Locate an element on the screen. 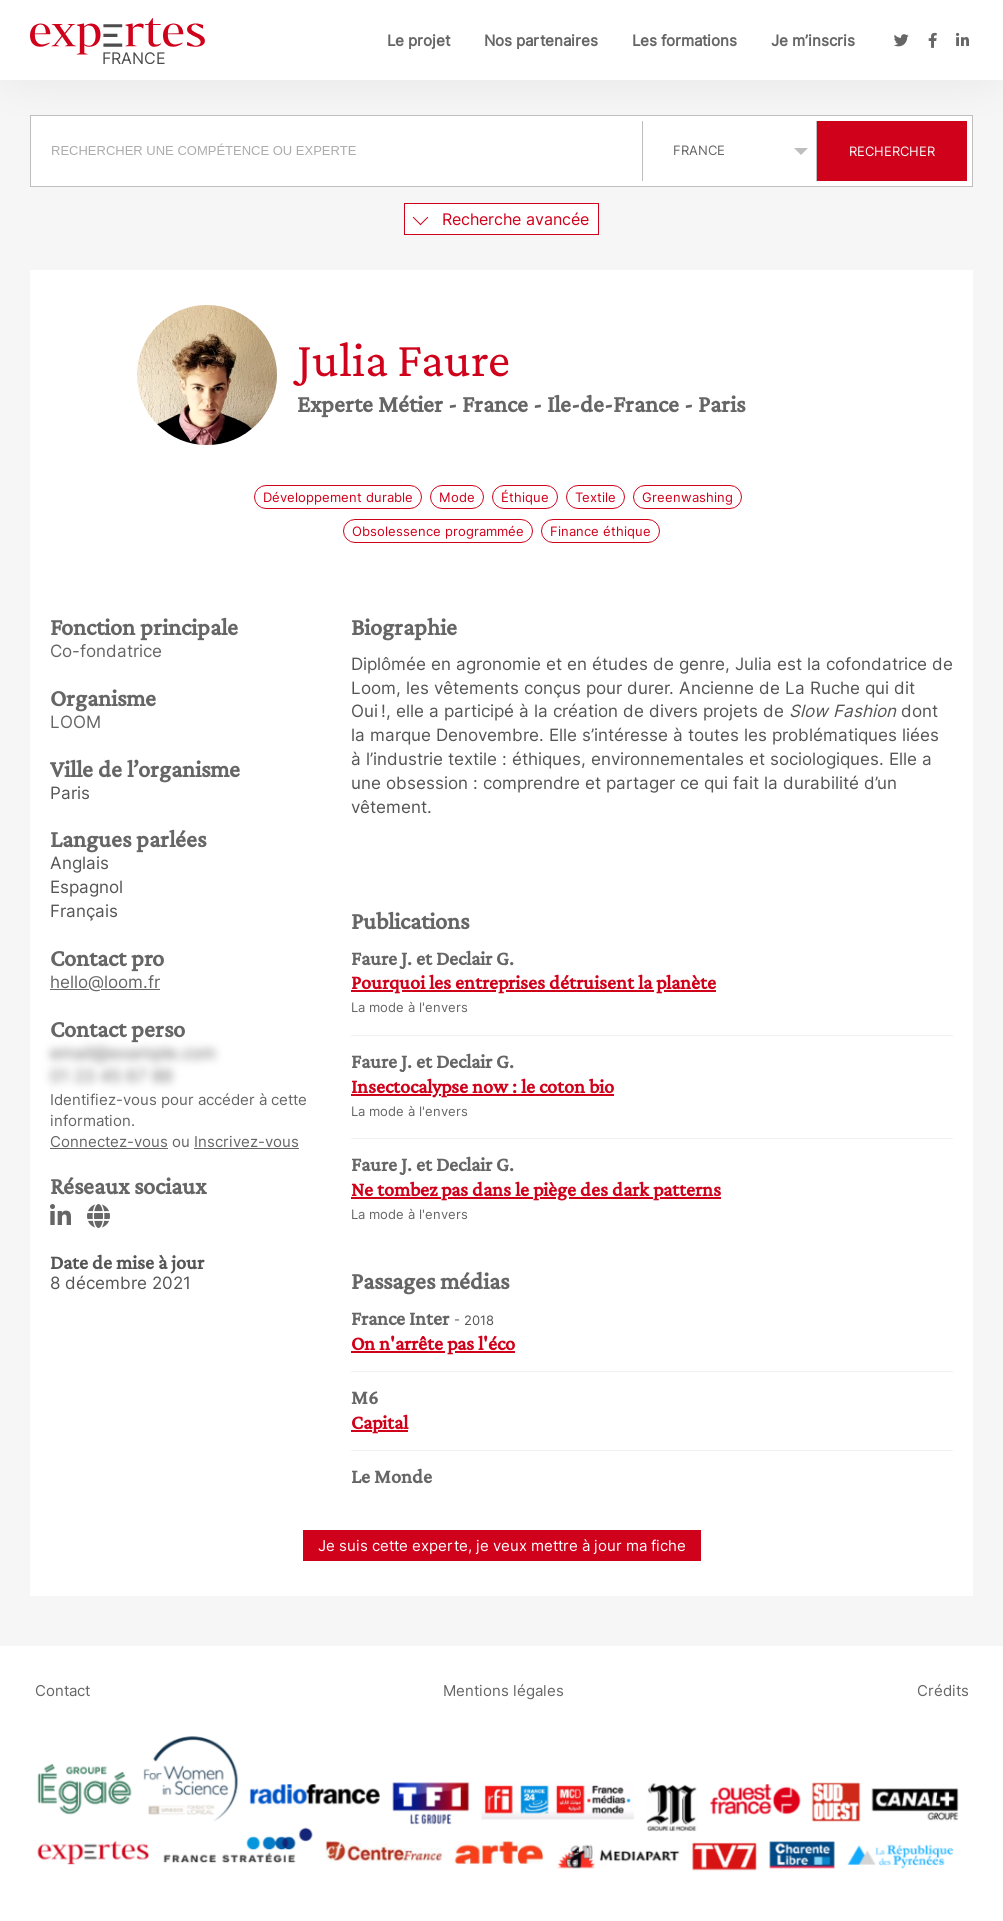 This screenshot has width=1003, height=1921. Mentions légales is located at coordinates (503, 1690).